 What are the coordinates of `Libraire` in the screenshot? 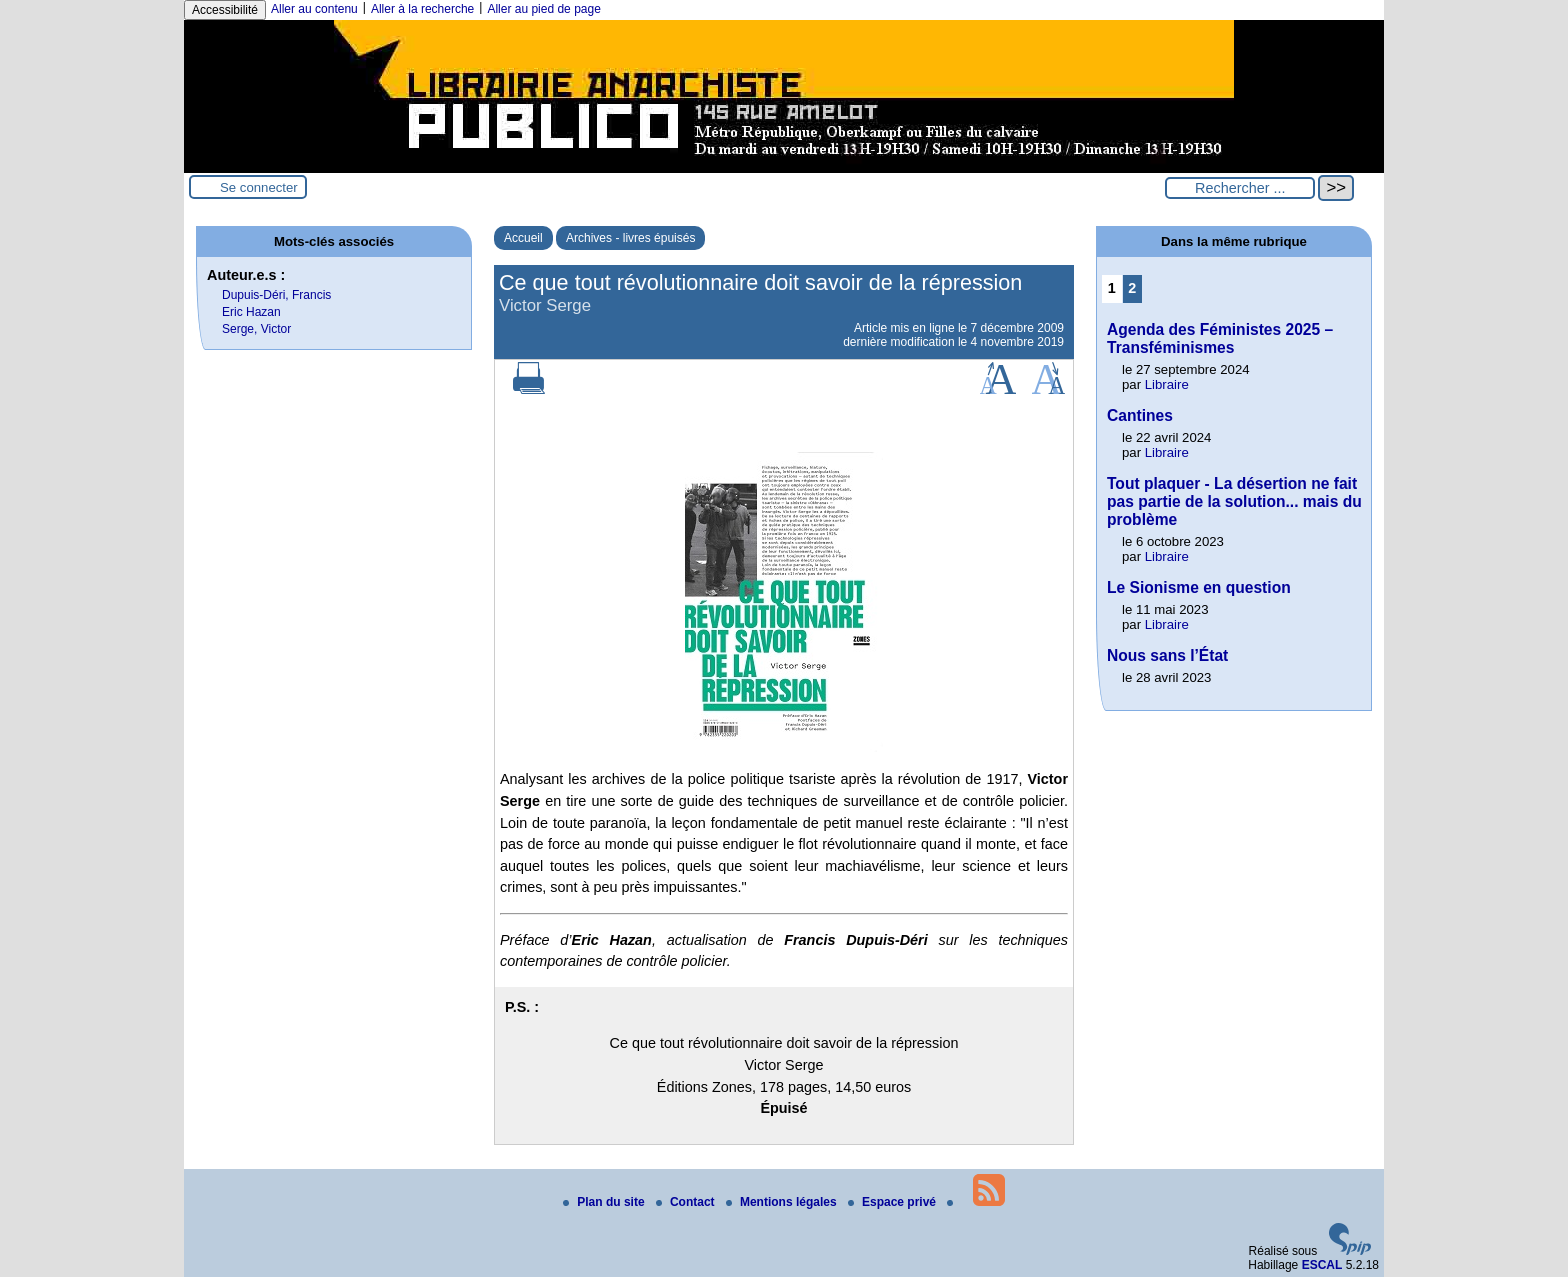 It's located at (1167, 384).